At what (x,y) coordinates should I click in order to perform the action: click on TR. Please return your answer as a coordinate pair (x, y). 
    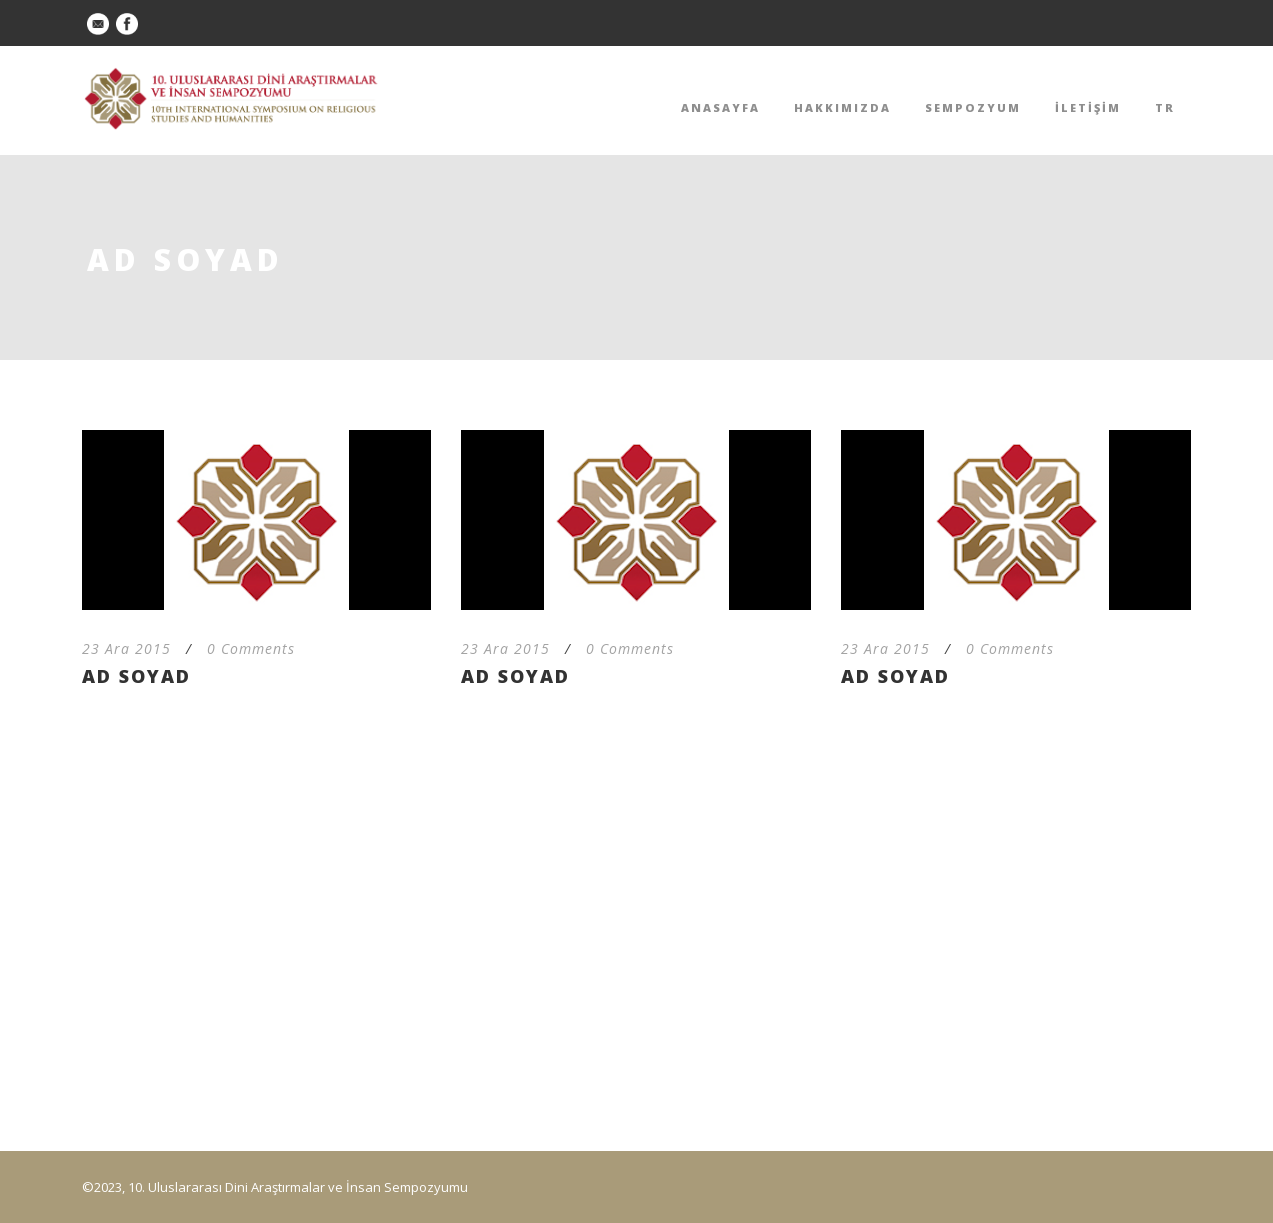
    Looking at the image, I should click on (1165, 107).